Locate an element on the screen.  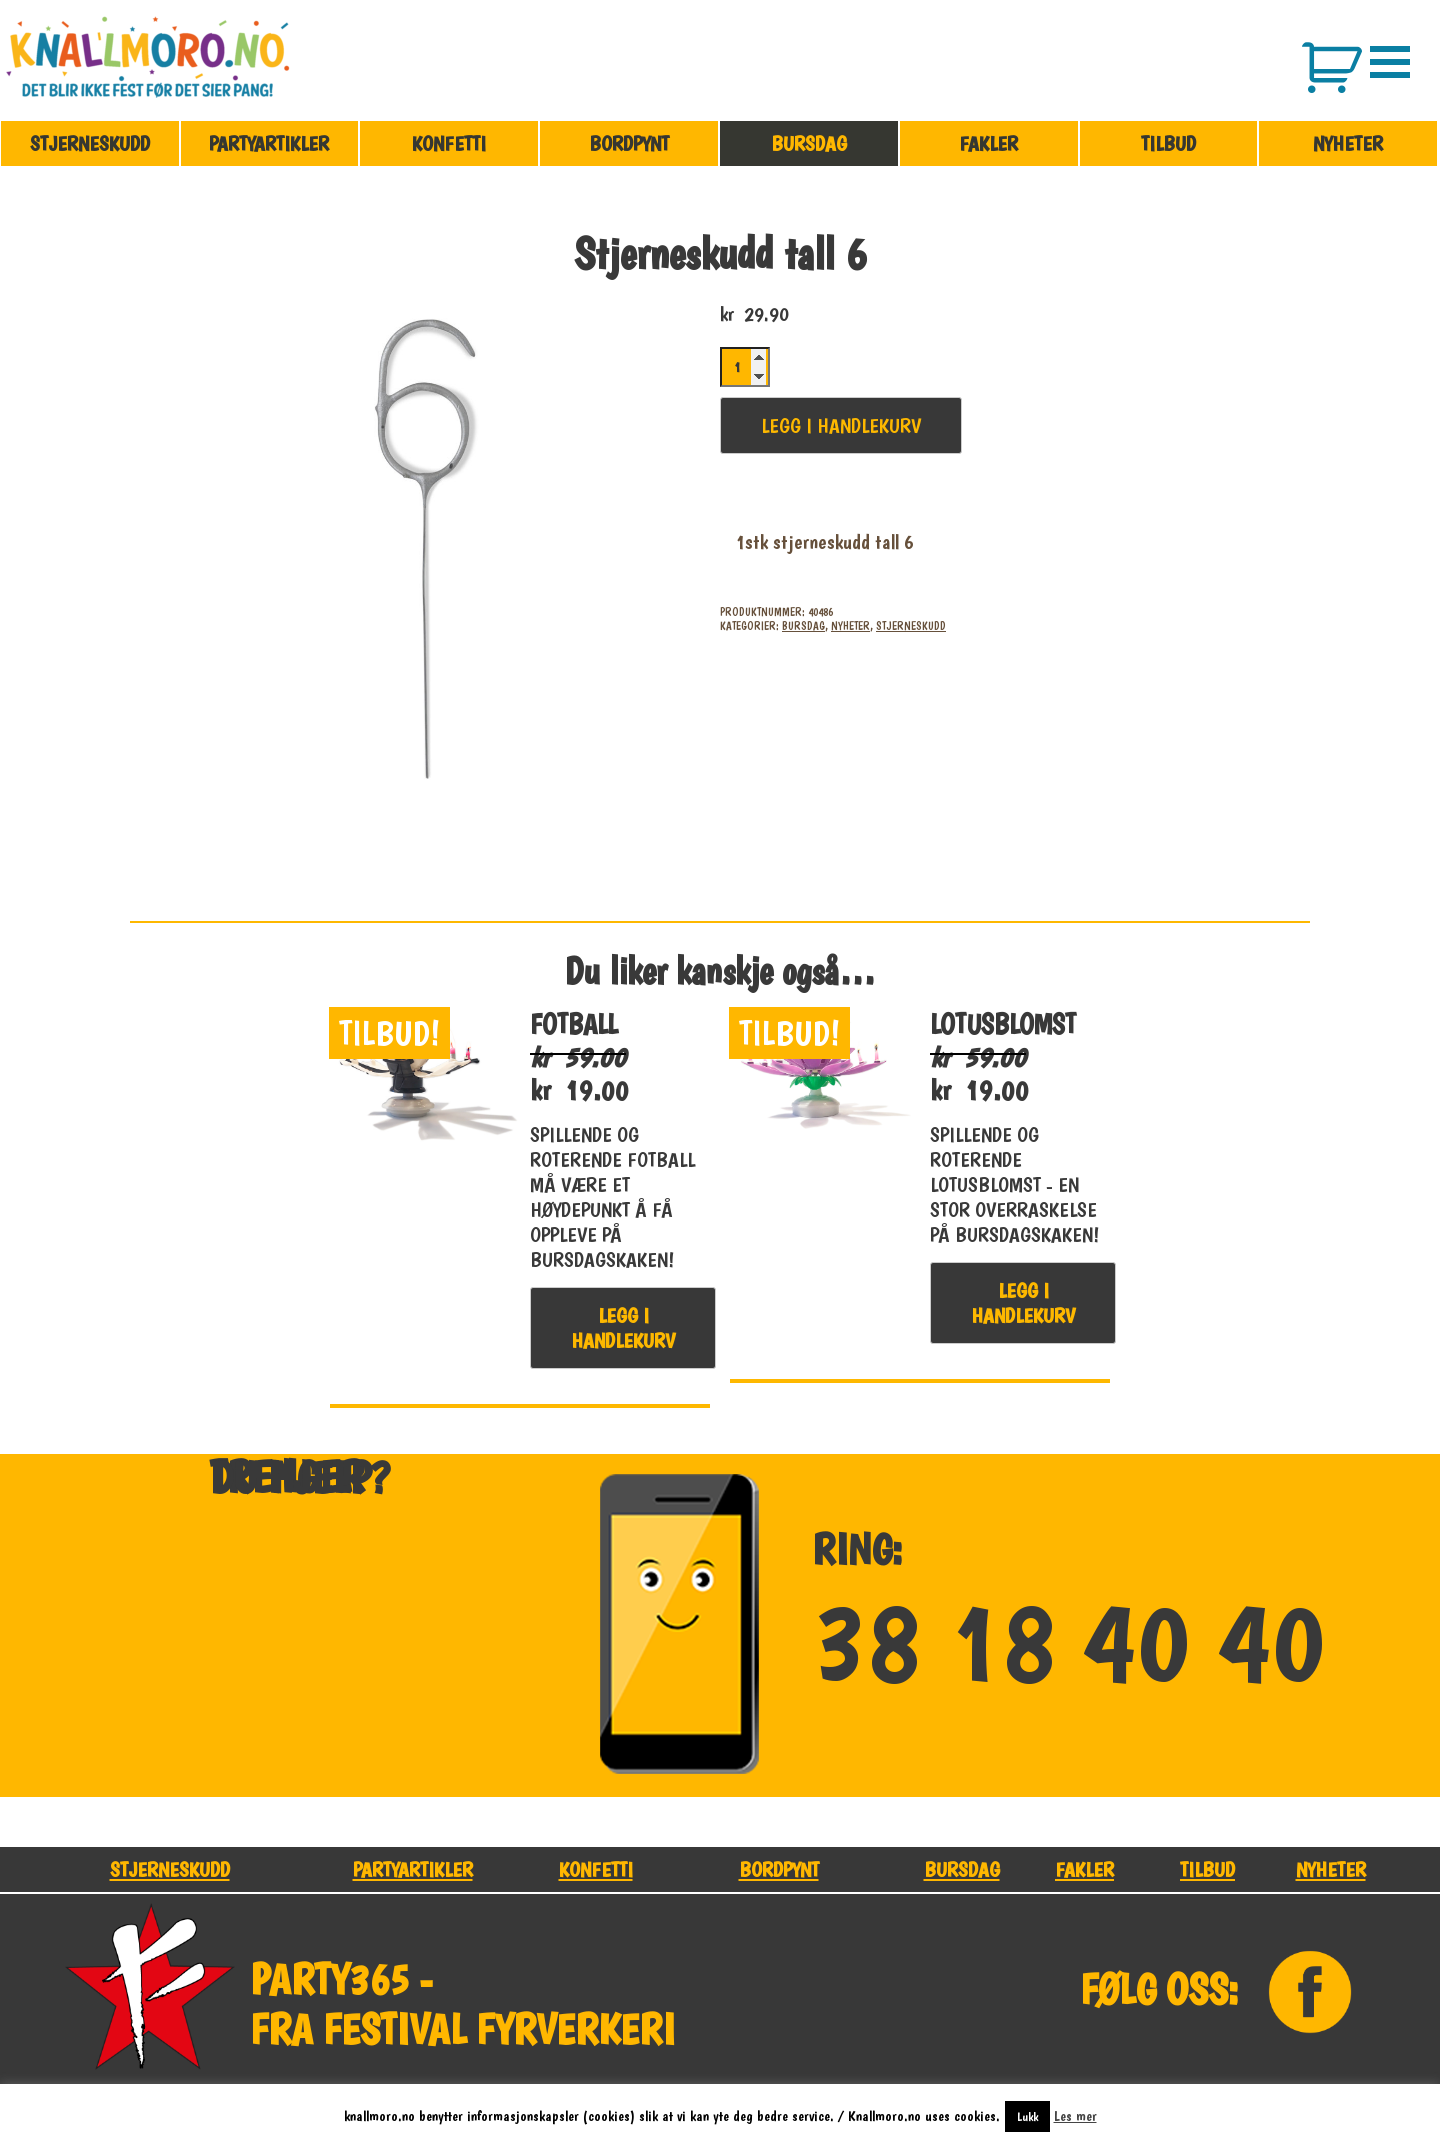
Stjerneskudd is located at coordinates (90, 143).